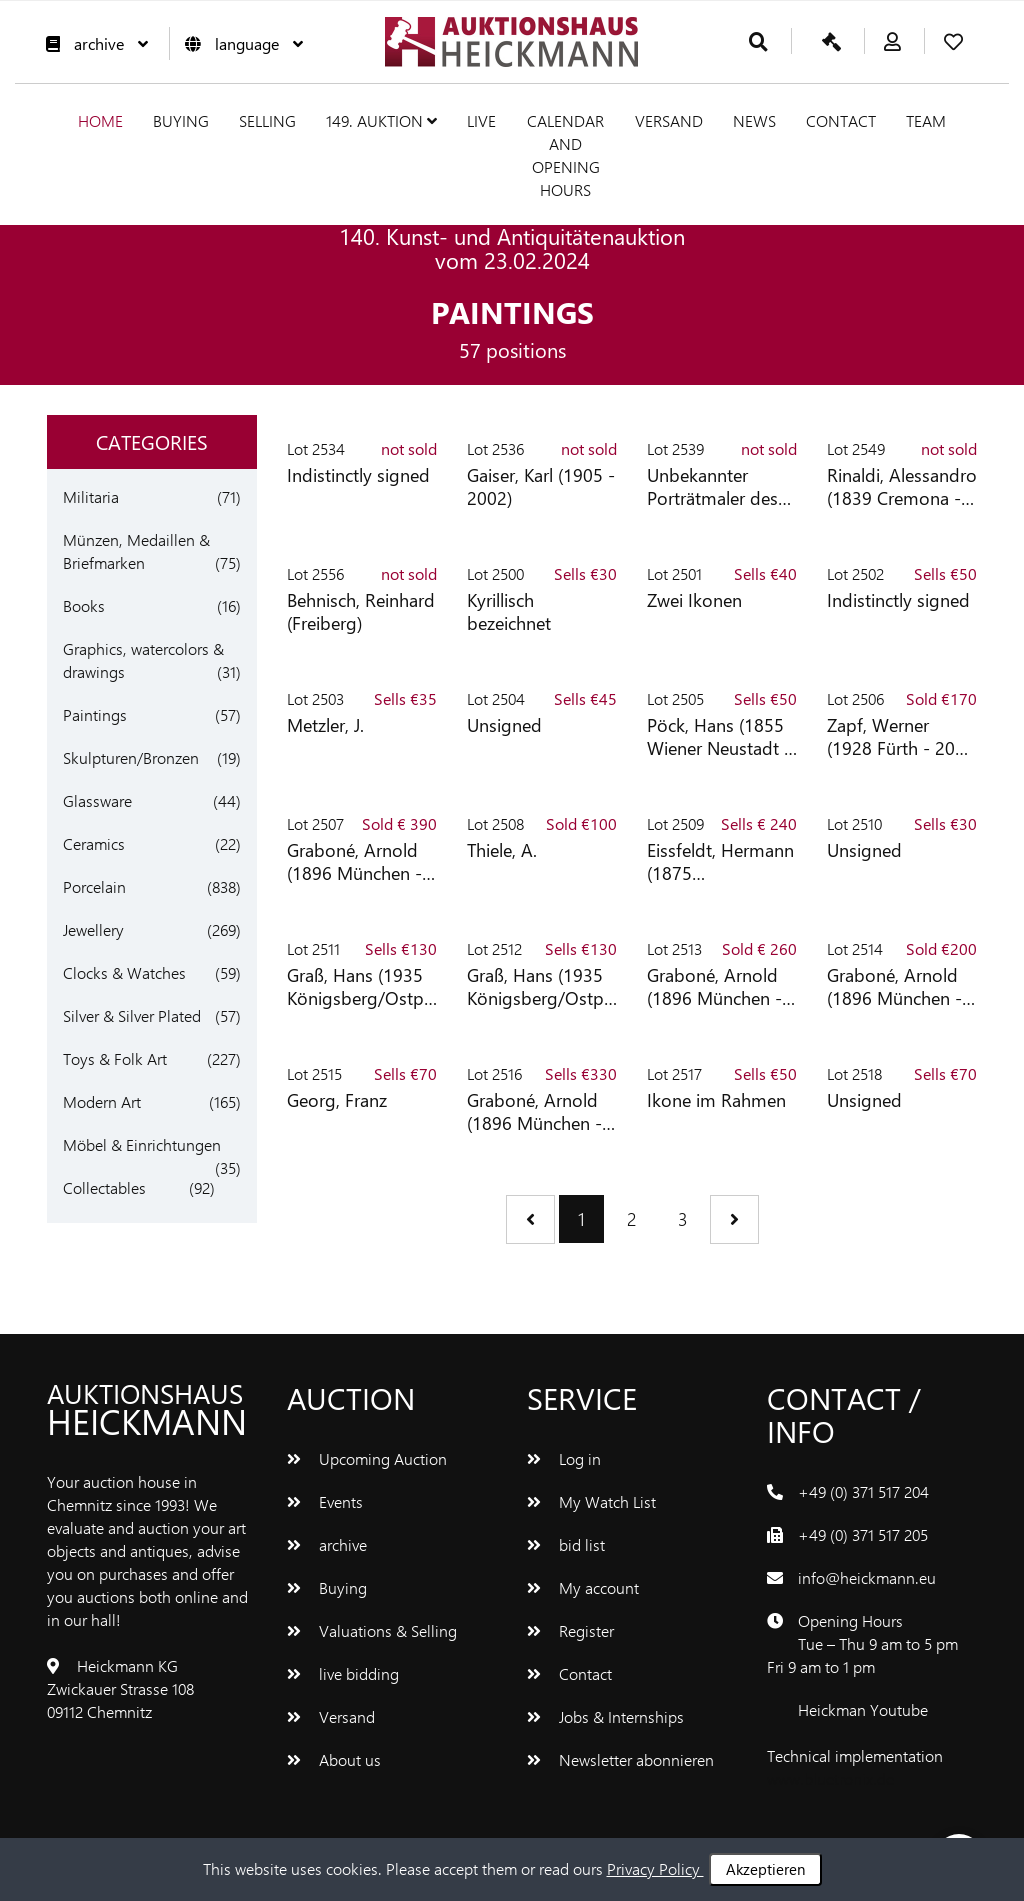 The width and height of the screenshot is (1024, 1901). What do you see at coordinates (124, 972) in the screenshot?
I see `Clocks & Watches` at bounding box center [124, 972].